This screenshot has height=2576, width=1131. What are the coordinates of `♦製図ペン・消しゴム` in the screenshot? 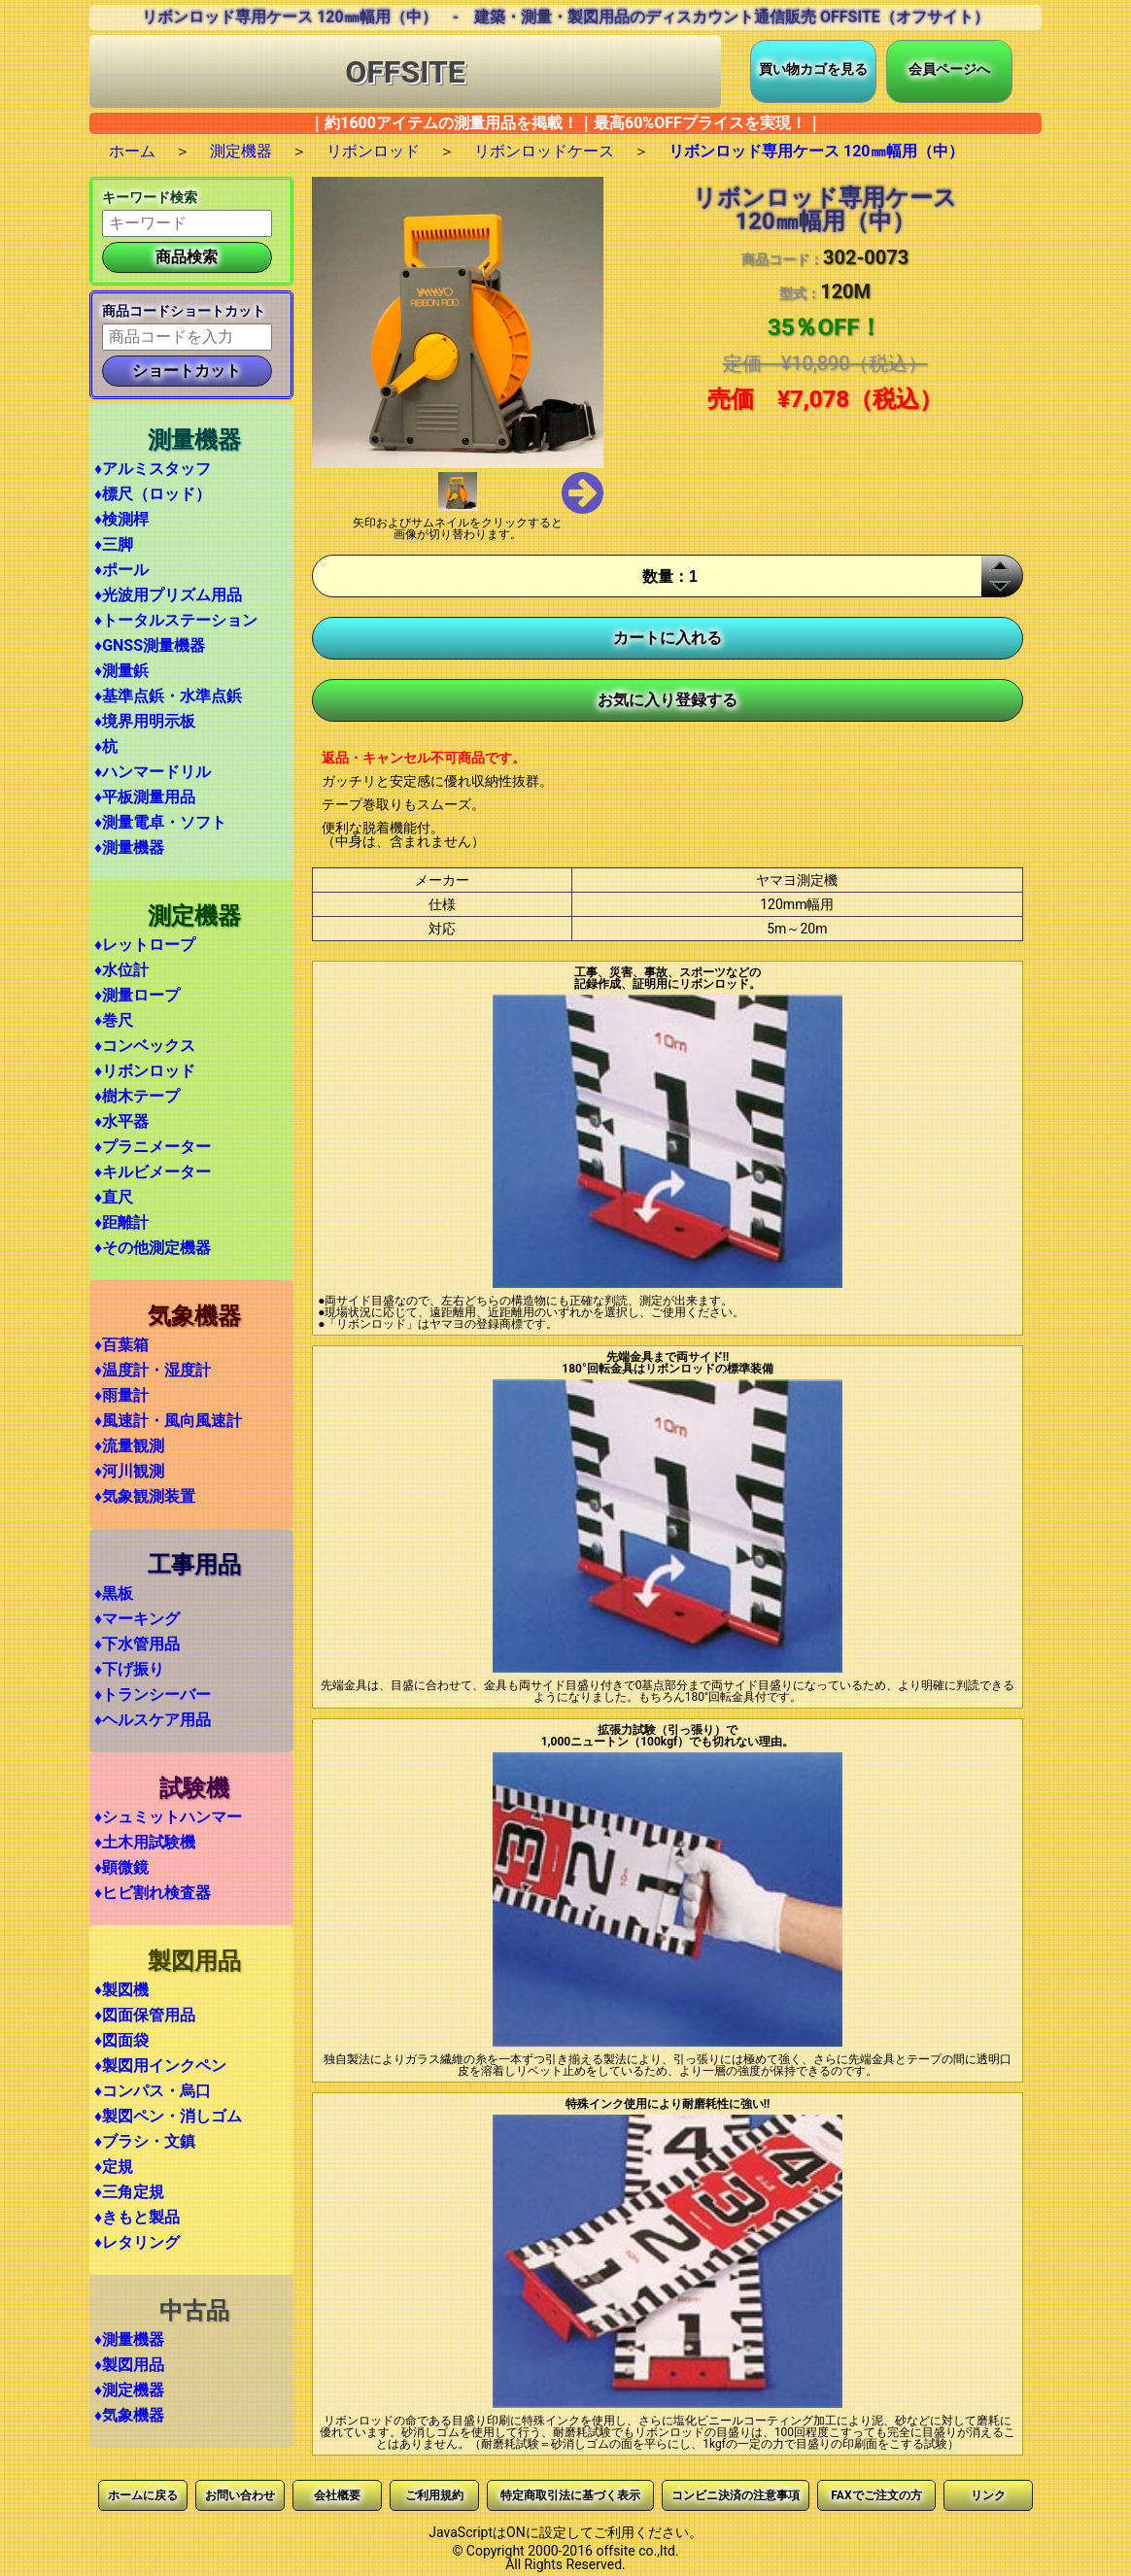 It's located at (168, 2116).